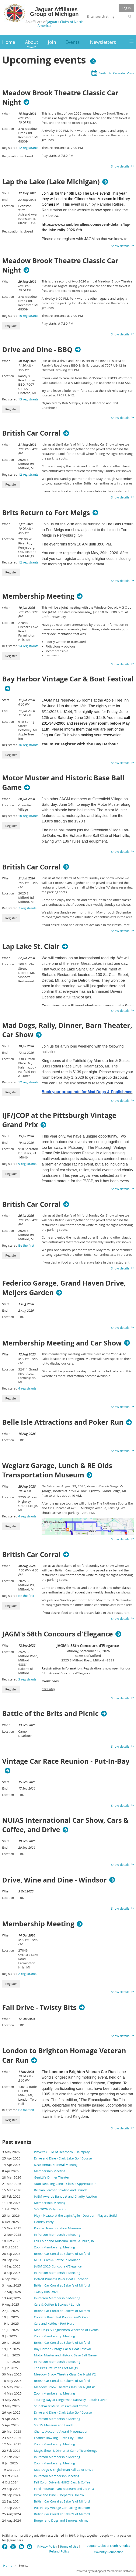 This screenshot has height=2576, width=136. What do you see at coordinates (116, 73) in the screenshot?
I see `Switch to Calendar View` at bounding box center [116, 73].